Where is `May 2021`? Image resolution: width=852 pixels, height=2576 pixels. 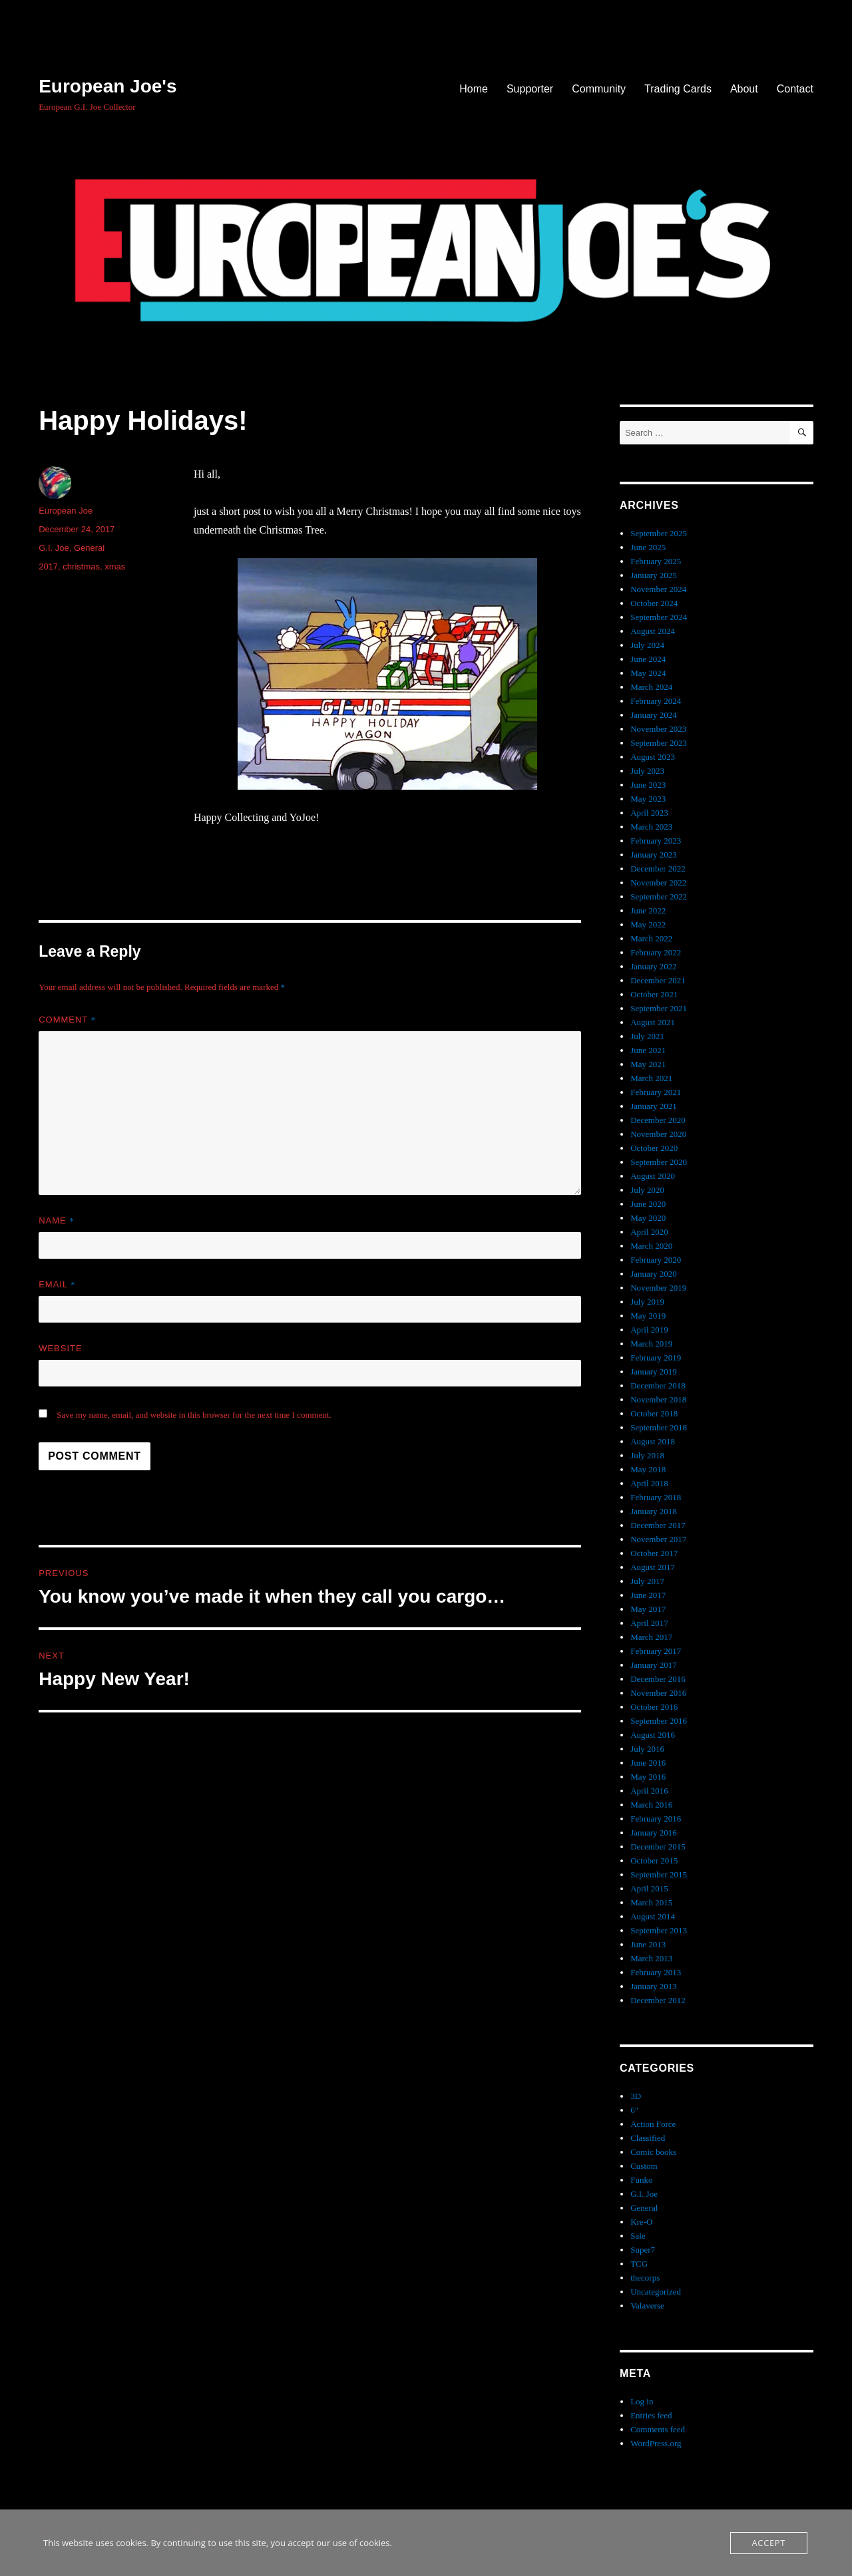 May 2021 is located at coordinates (648, 1064).